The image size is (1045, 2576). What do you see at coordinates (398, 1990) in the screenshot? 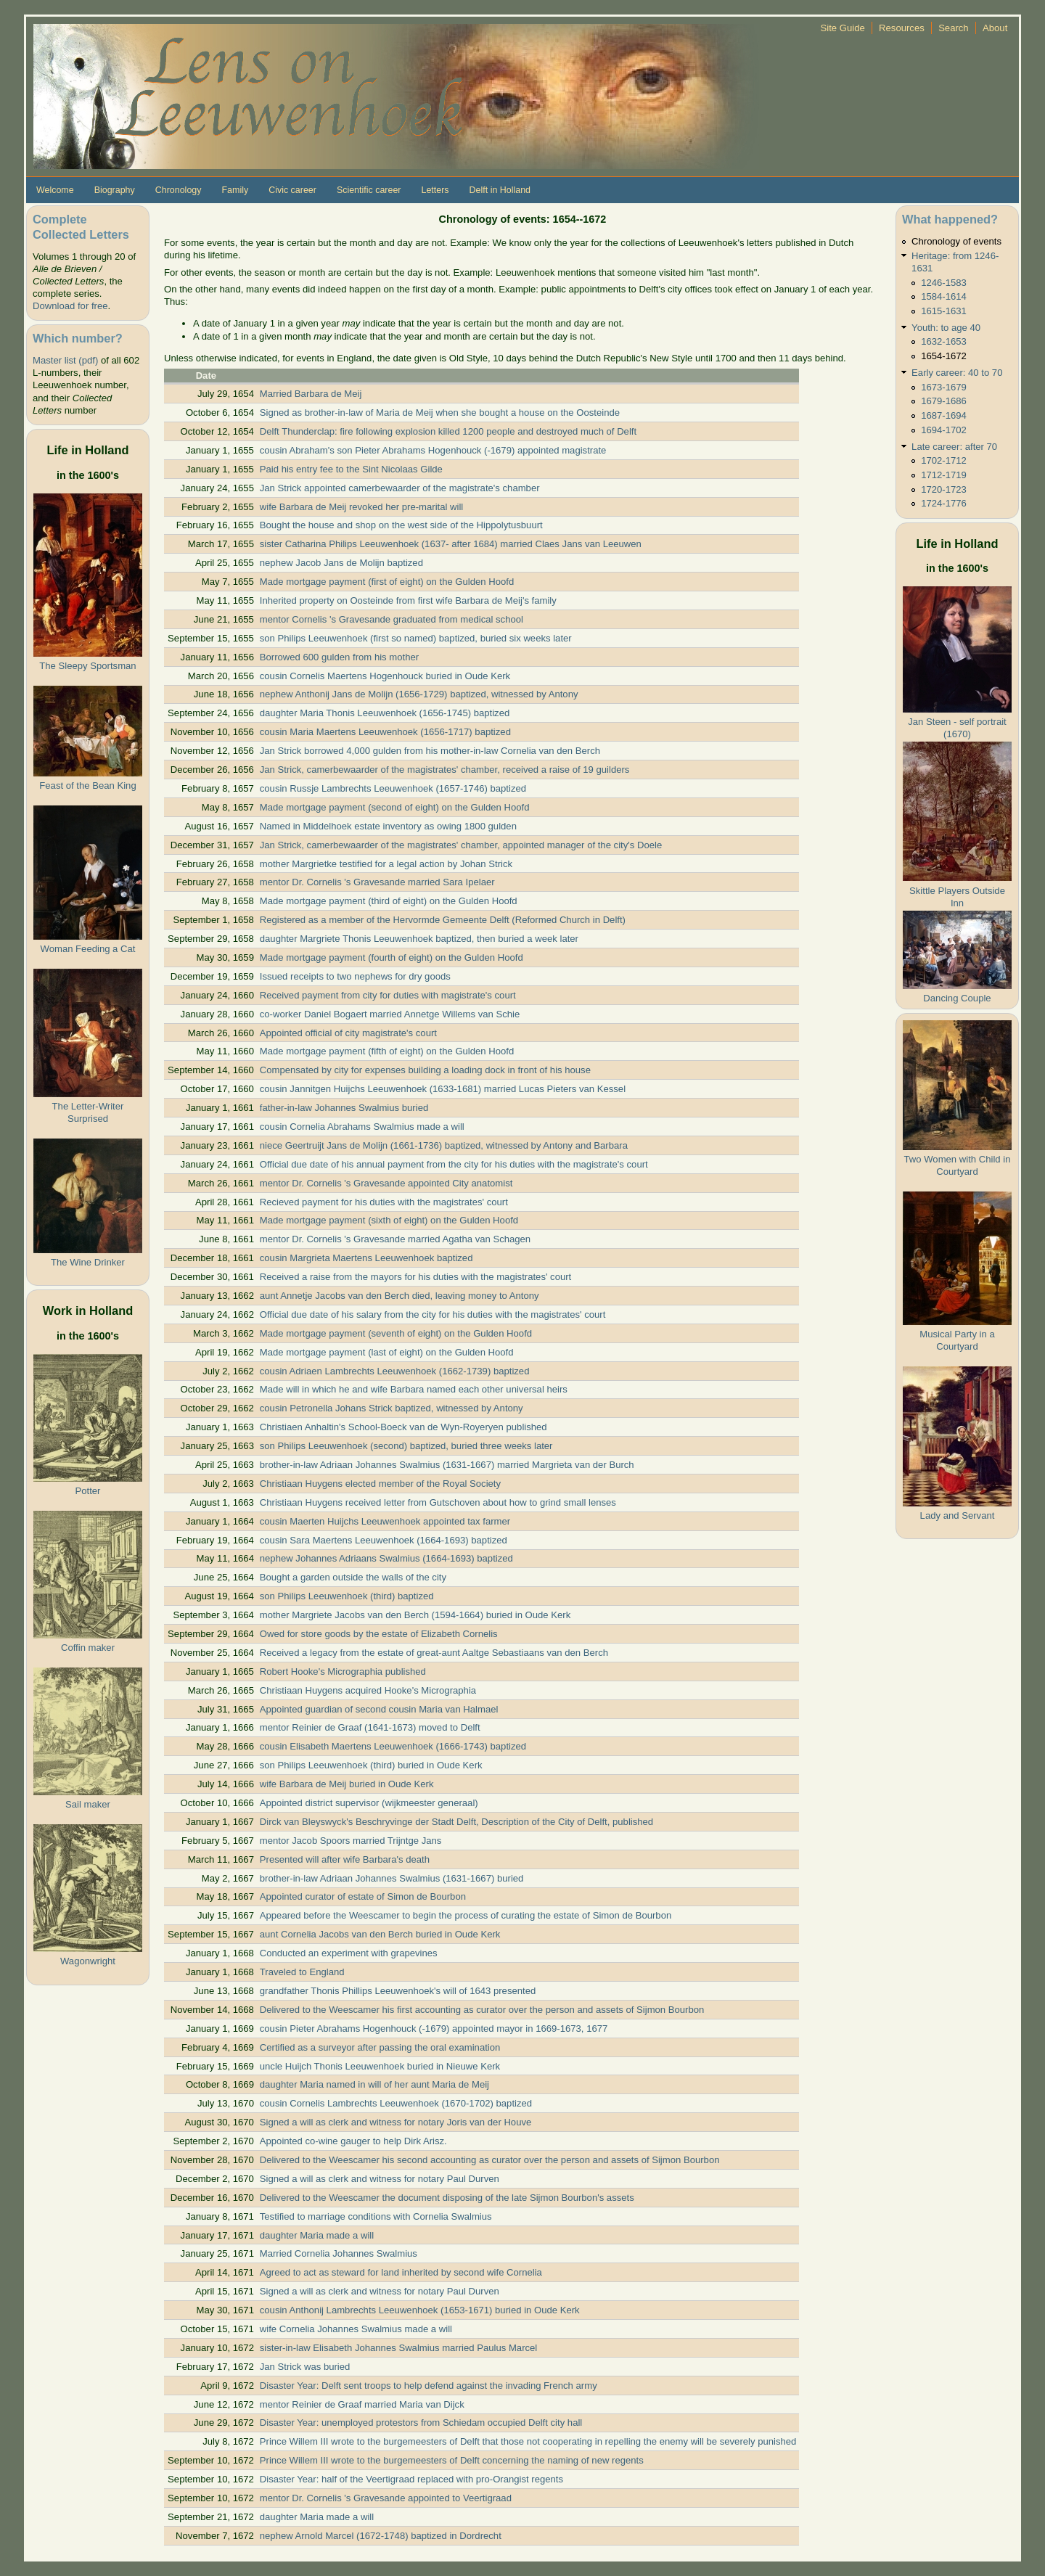
I see `grandfather Thonis Phillips Leeuwenhoek's will of 1643 presented` at bounding box center [398, 1990].